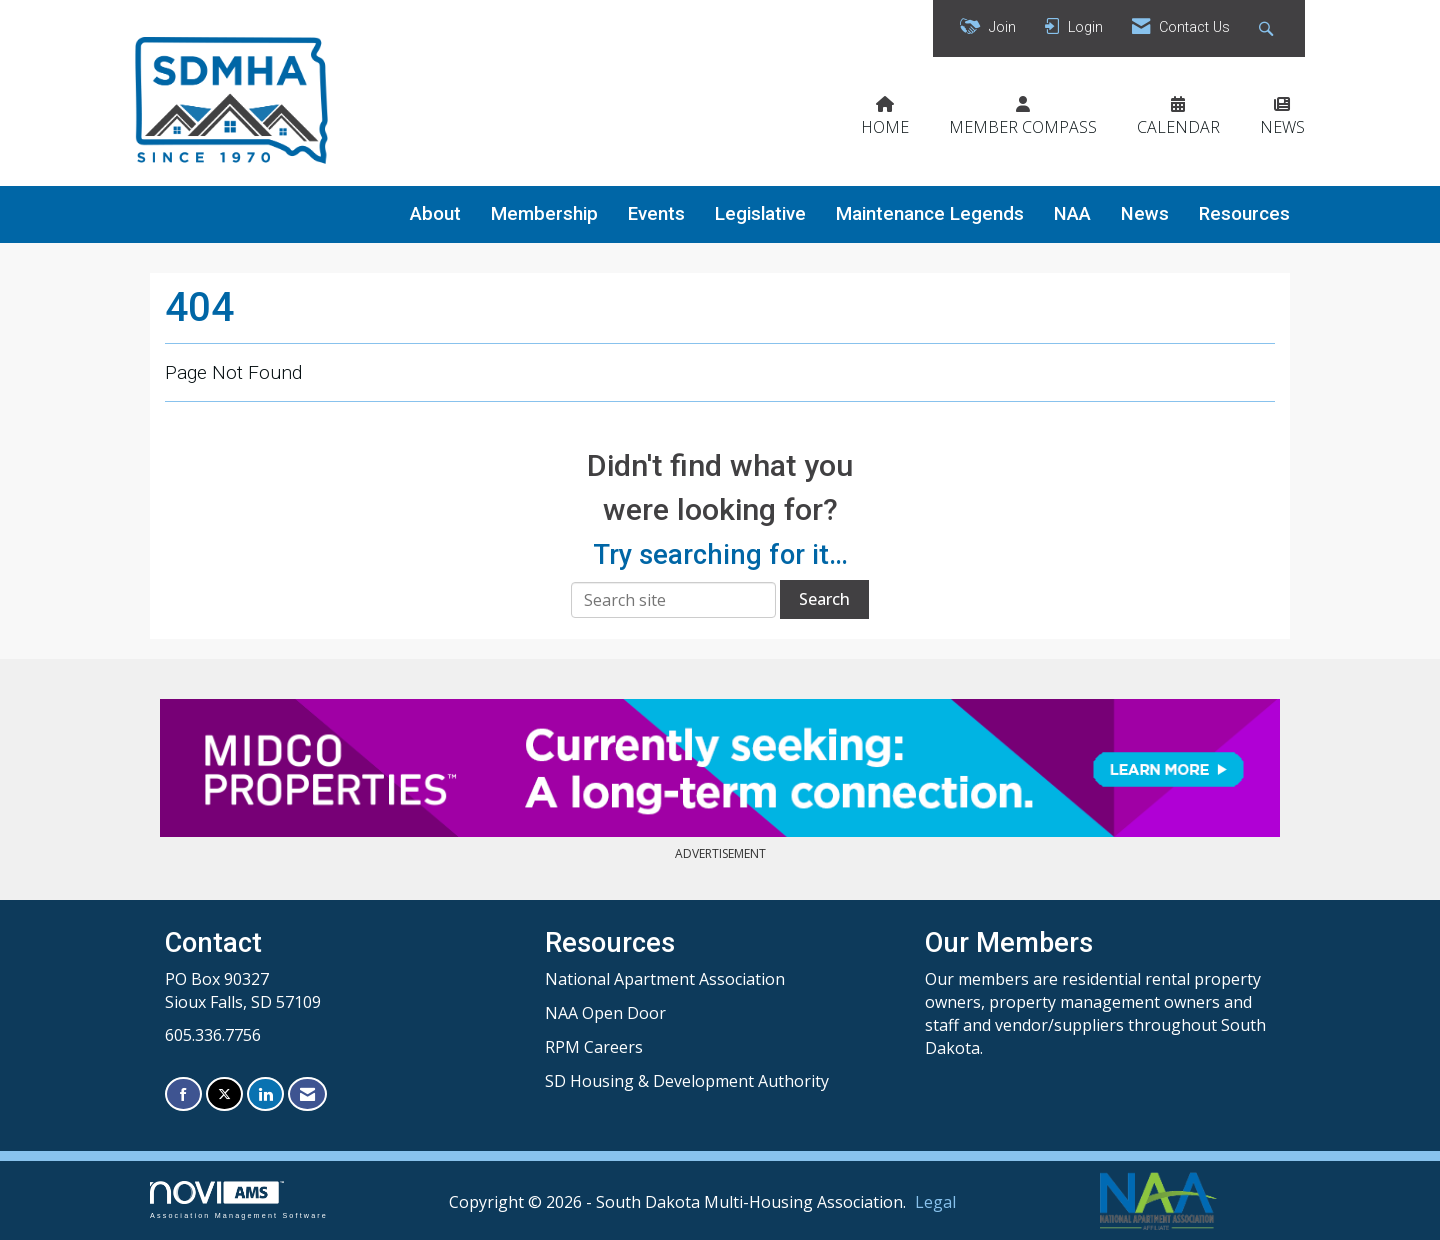 Image resolution: width=1440 pixels, height=1240 pixels. Describe the element at coordinates (544, 214) in the screenshot. I see `Membership` at that location.